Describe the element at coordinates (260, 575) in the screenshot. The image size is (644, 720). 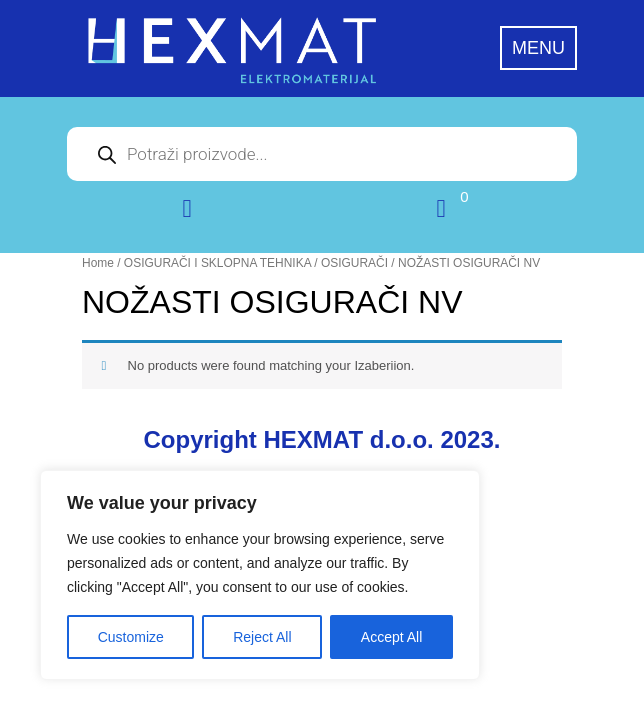
I see `[region]` at that location.